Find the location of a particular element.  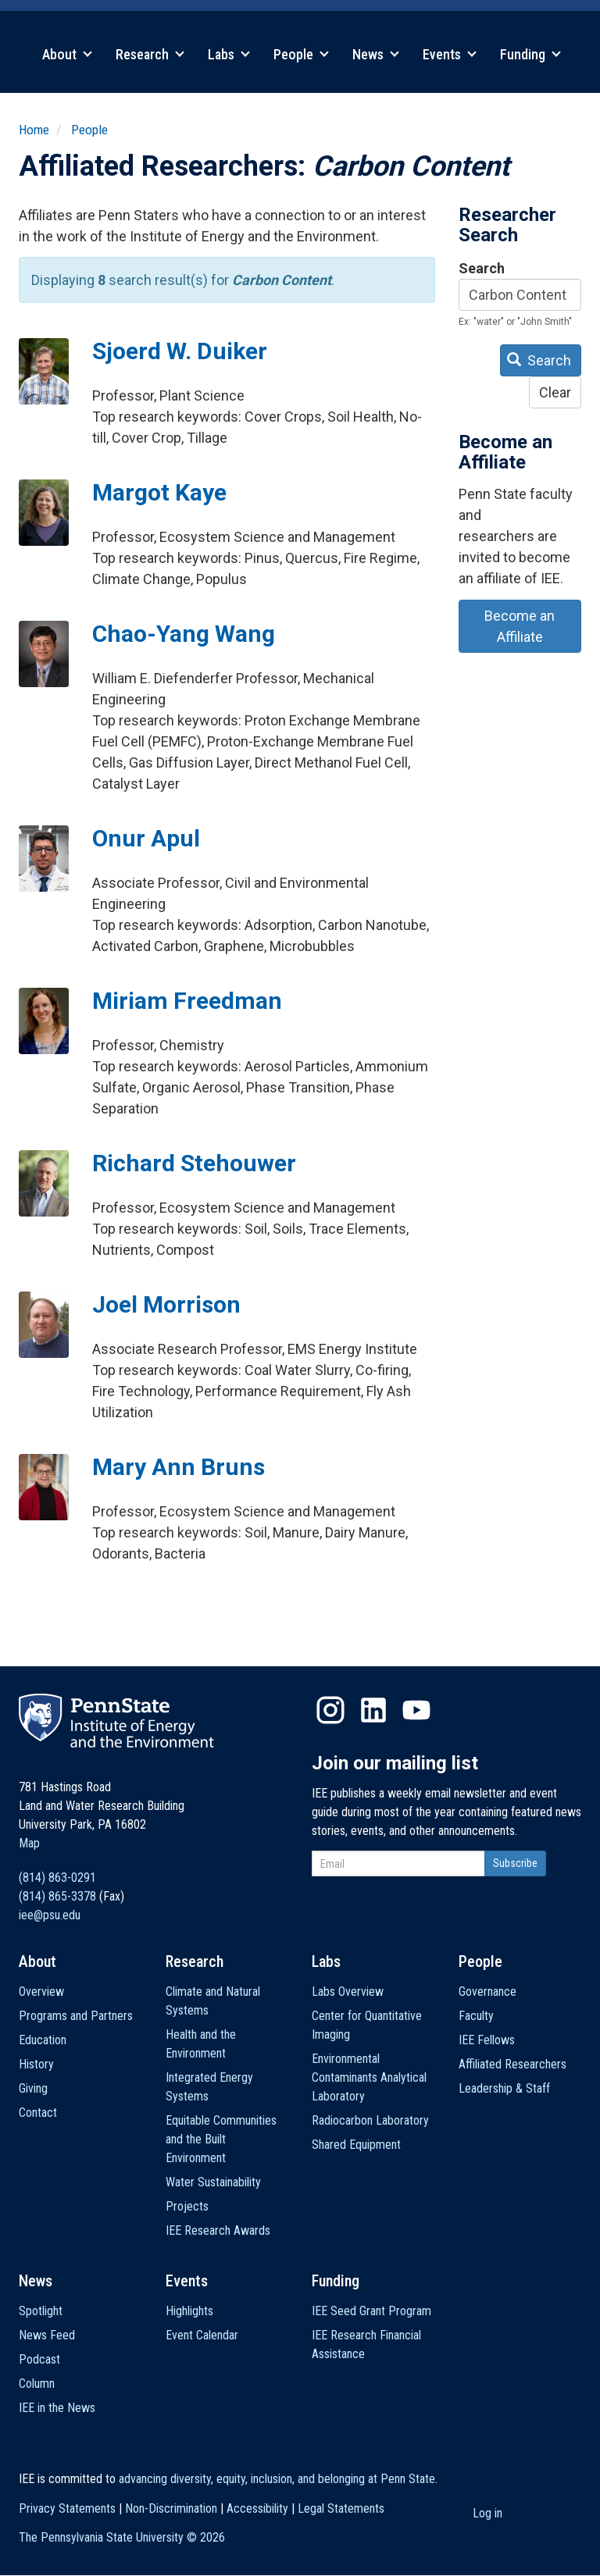

News is located at coordinates (375, 54).